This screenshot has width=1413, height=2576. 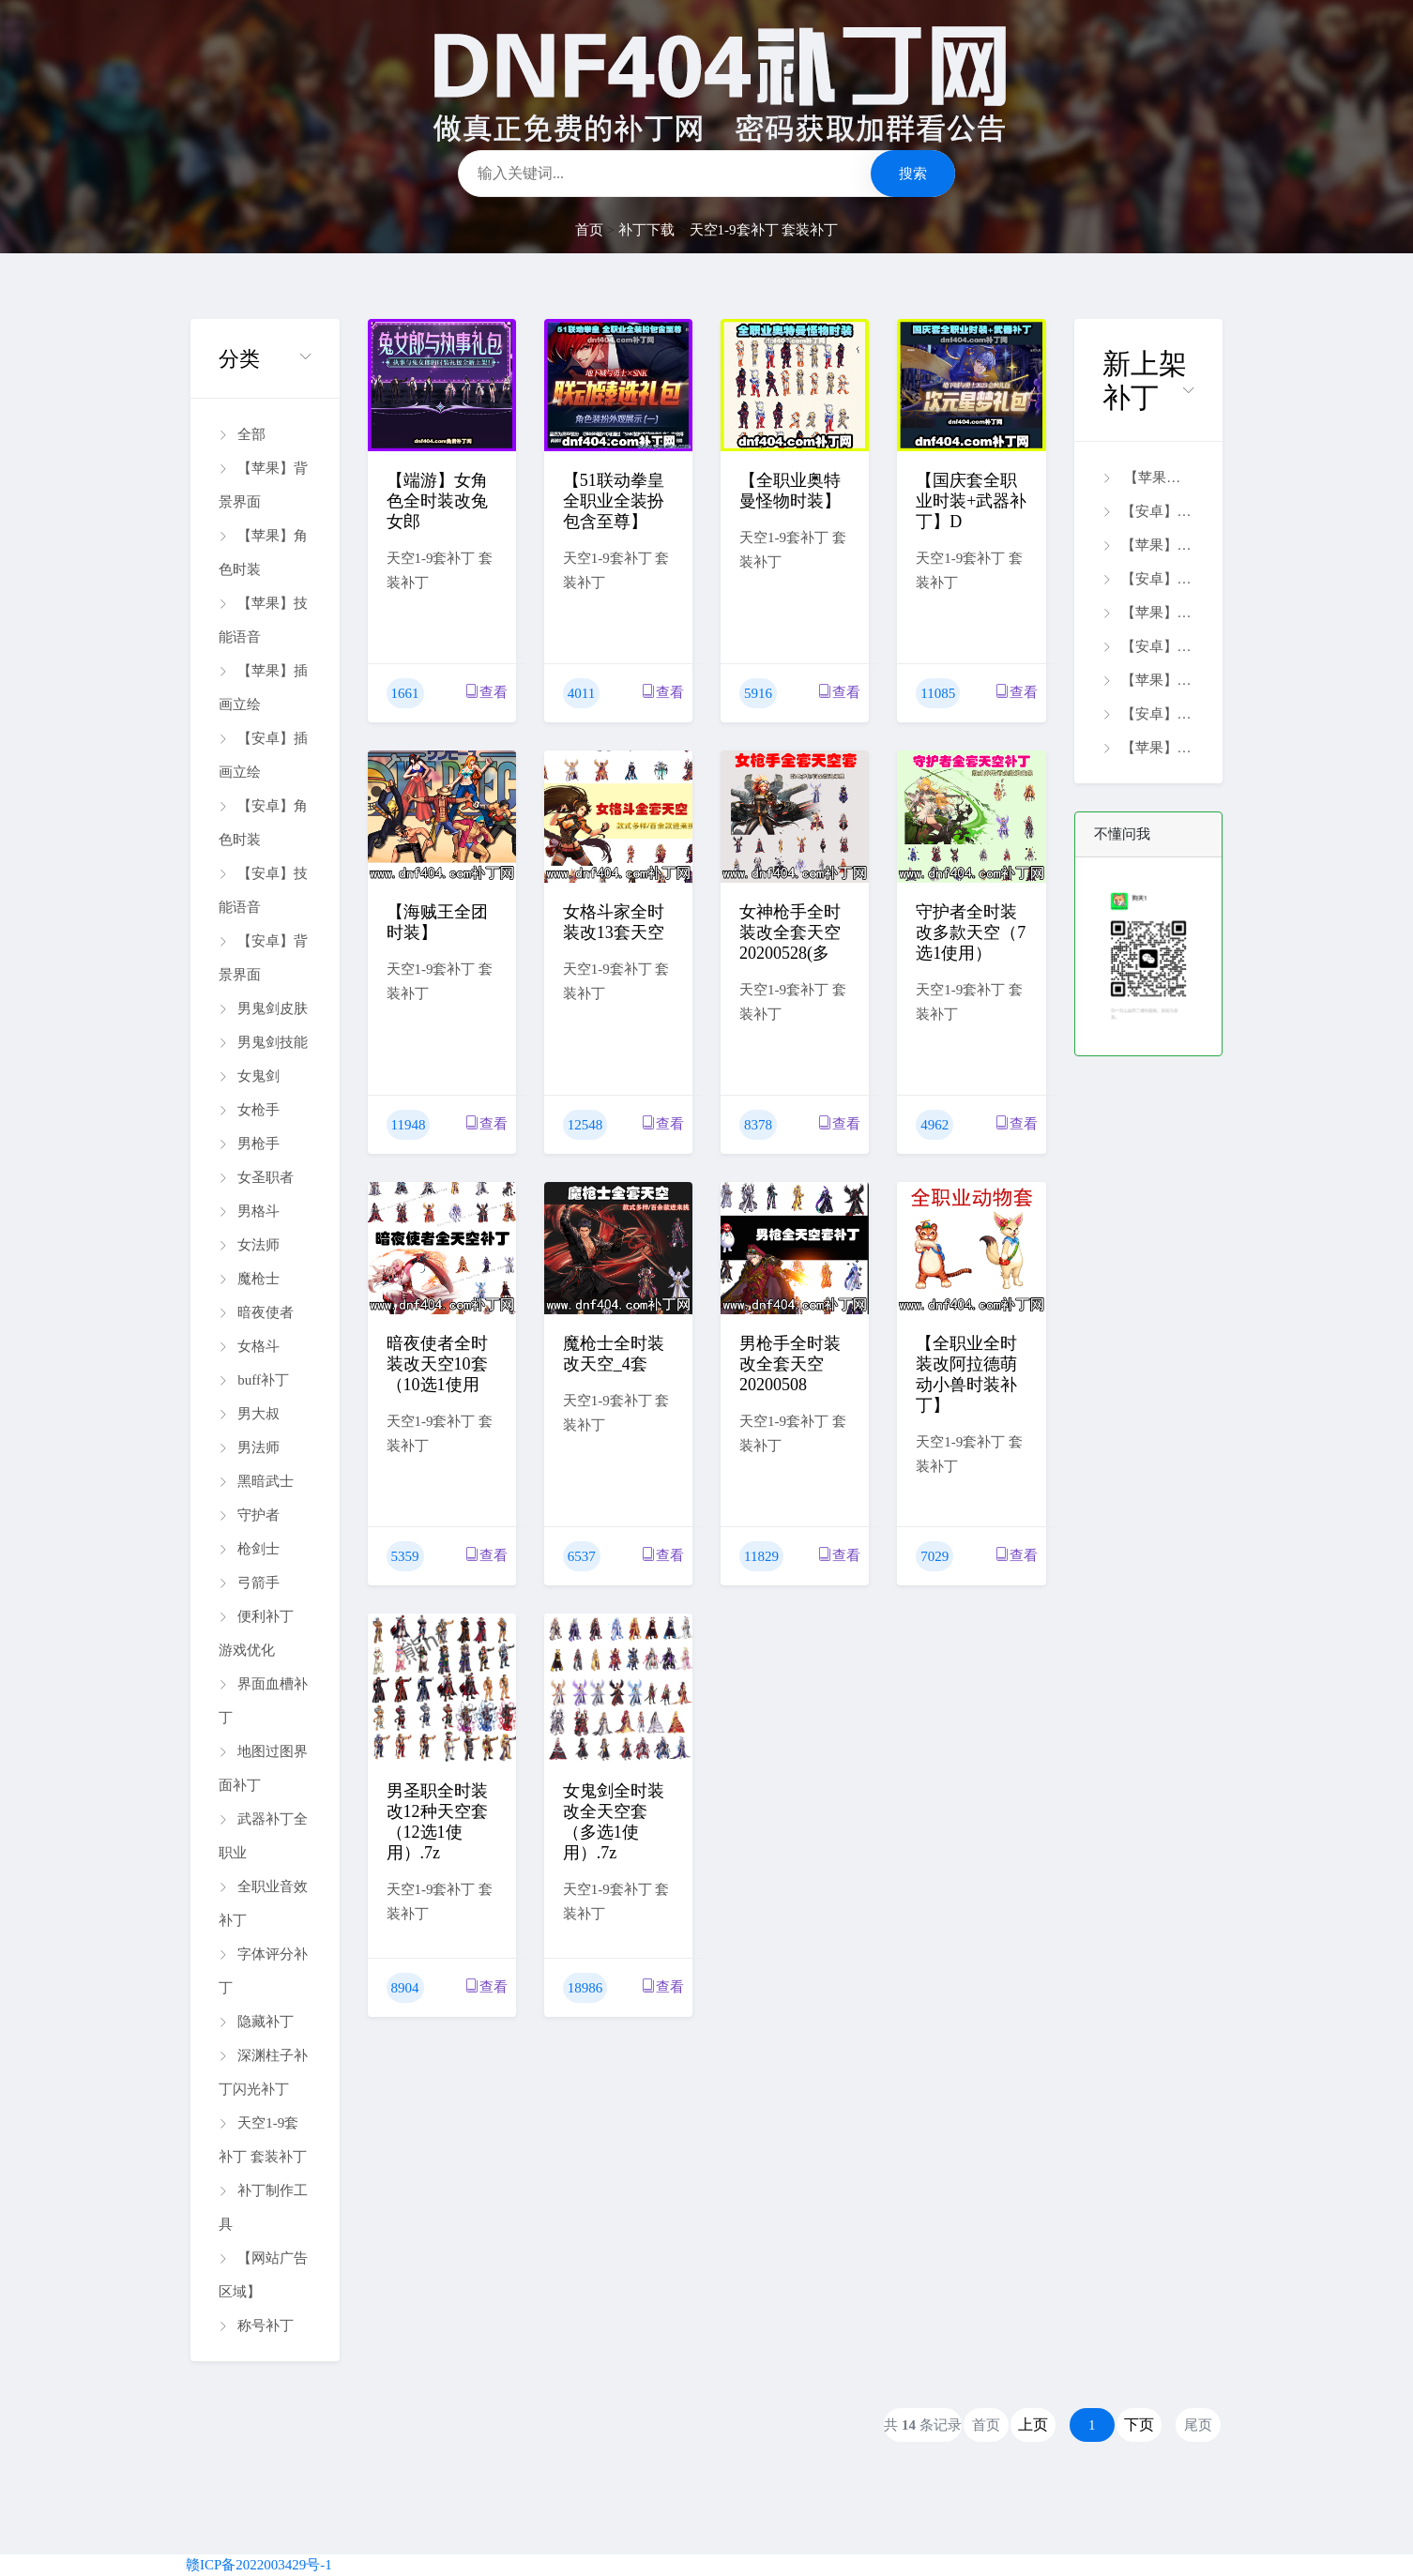 I want to click on 【安卓】技能语音, so click(x=263, y=890).